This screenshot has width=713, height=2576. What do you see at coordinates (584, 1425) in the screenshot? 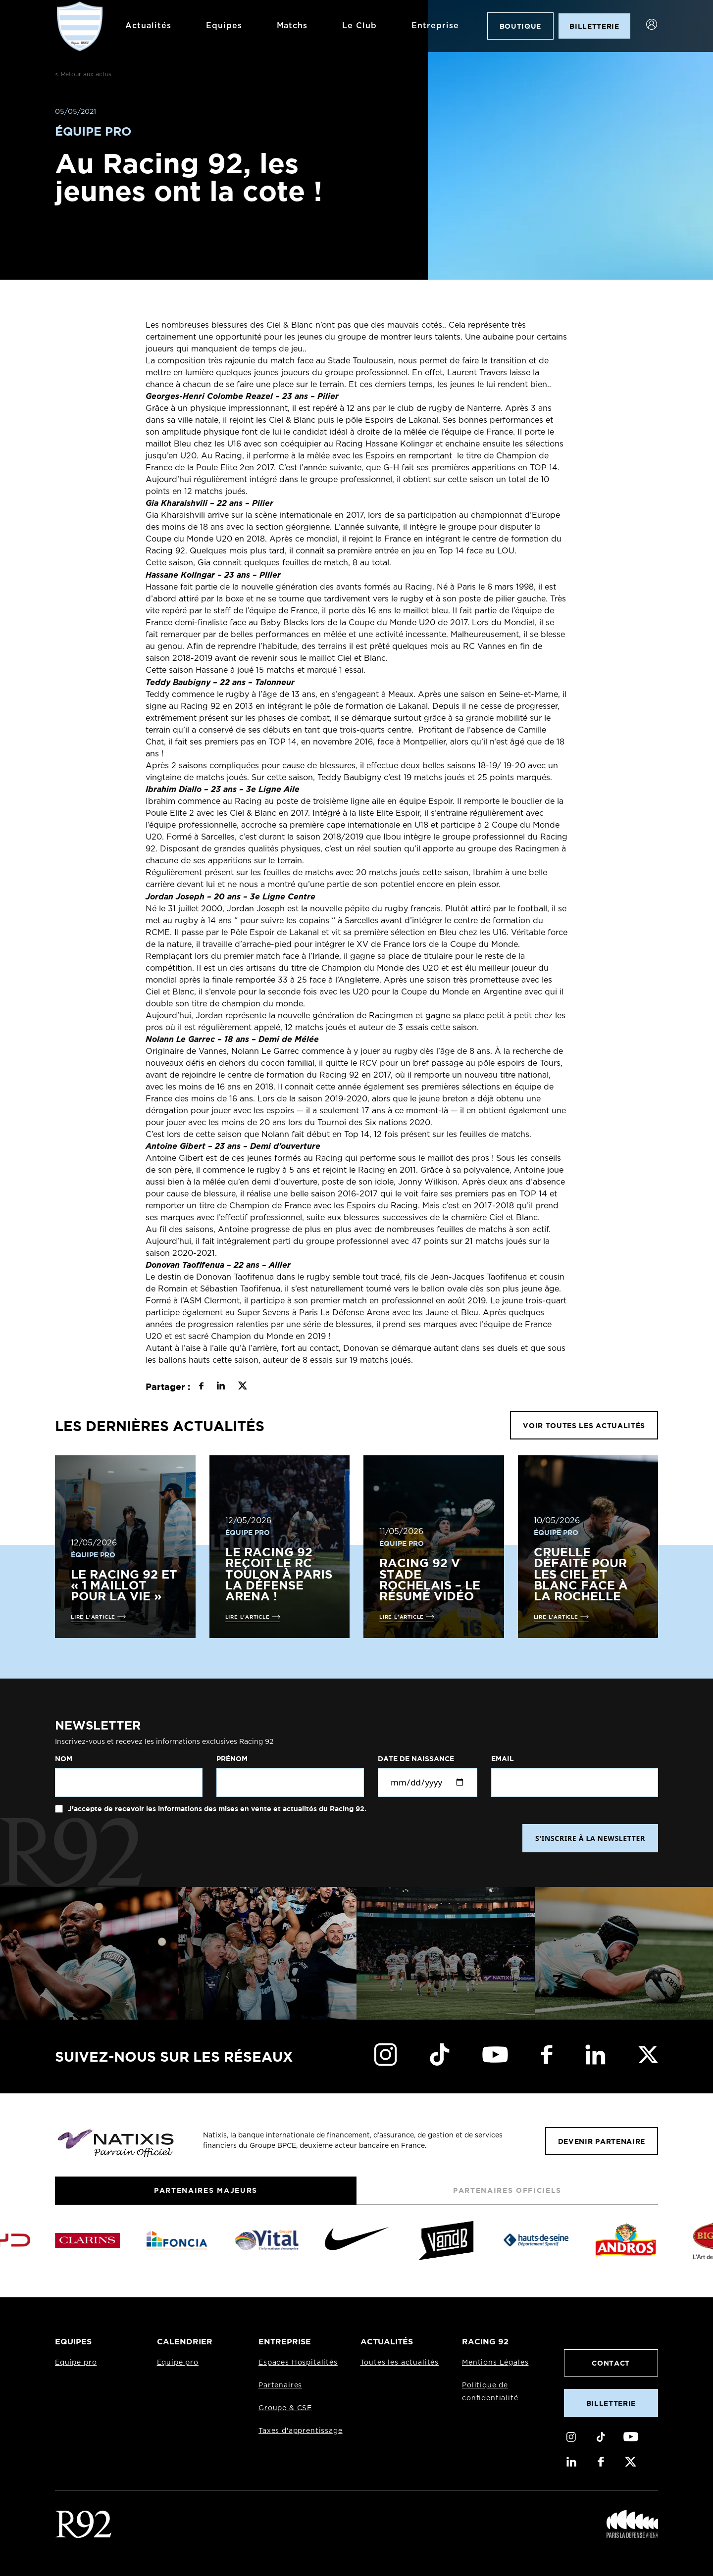
I see `VOIR TOUTES LES ACTUALITÉS` at bounding box center [584, 1425].